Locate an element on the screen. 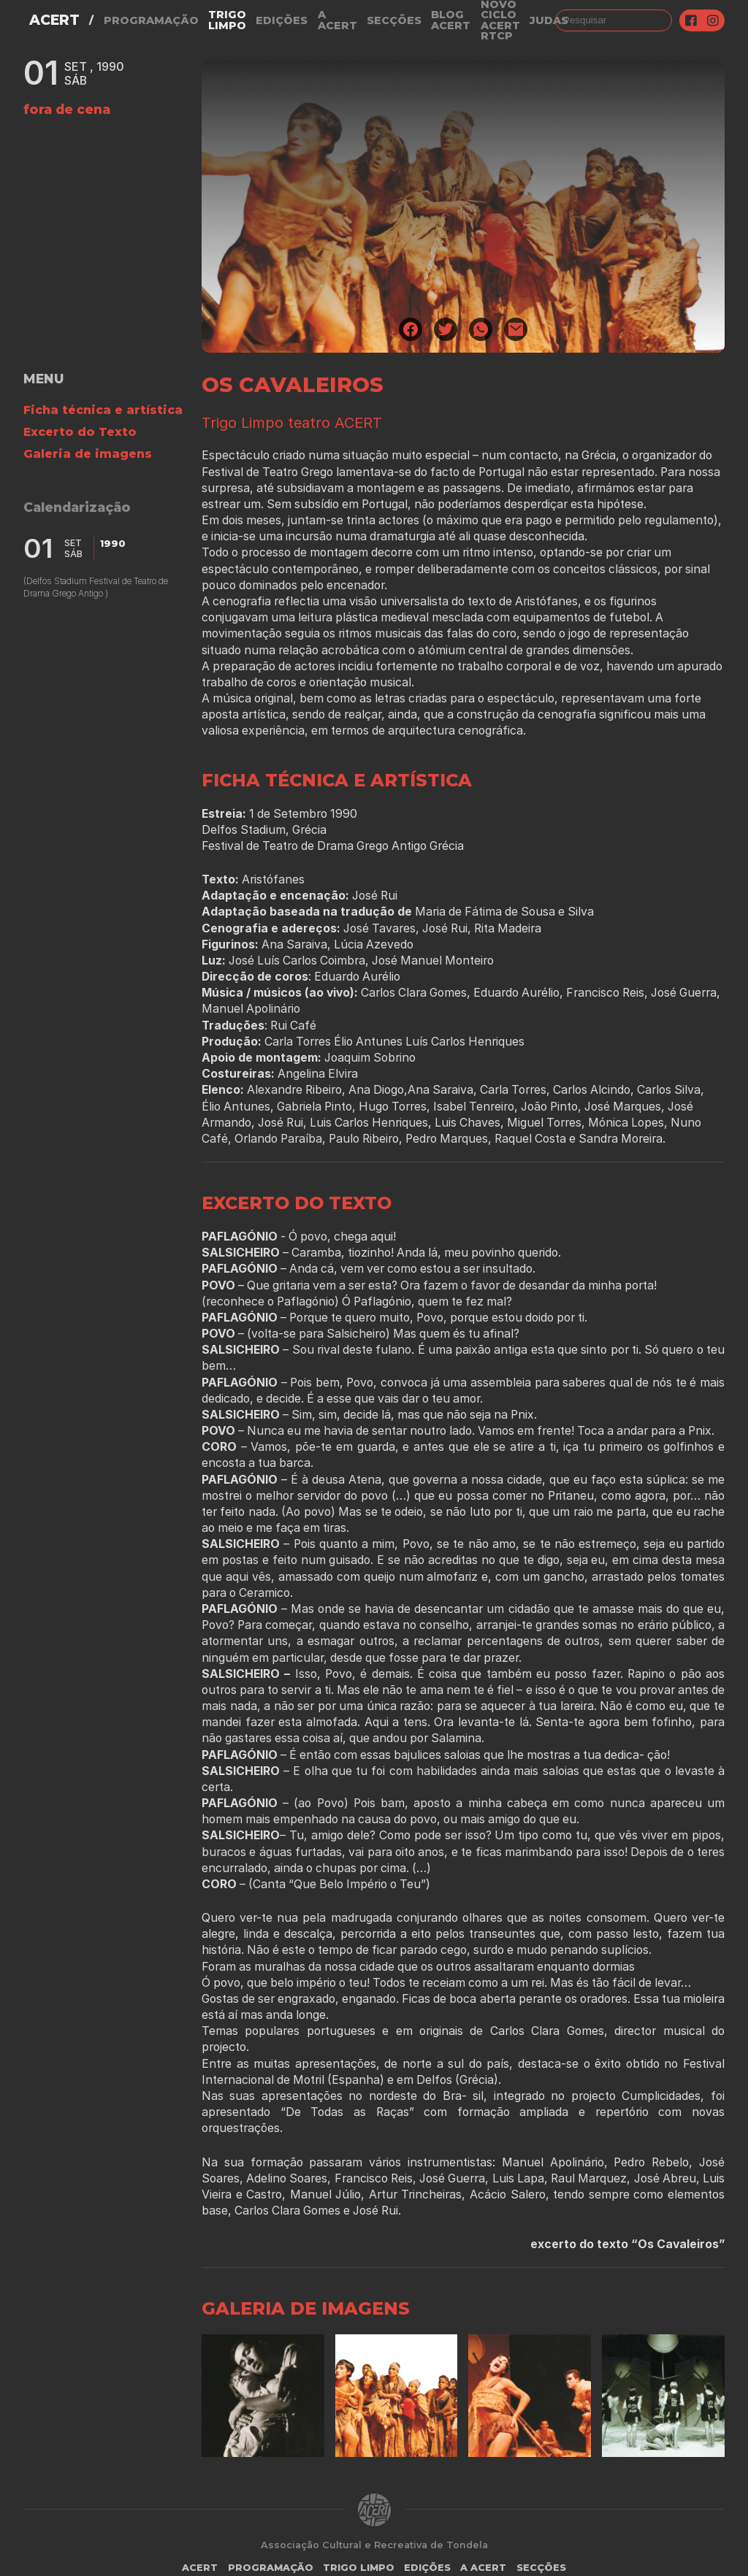 This screenshot has width=748, height=2576. Excerto do Texto is located at coordinates (80, 432).